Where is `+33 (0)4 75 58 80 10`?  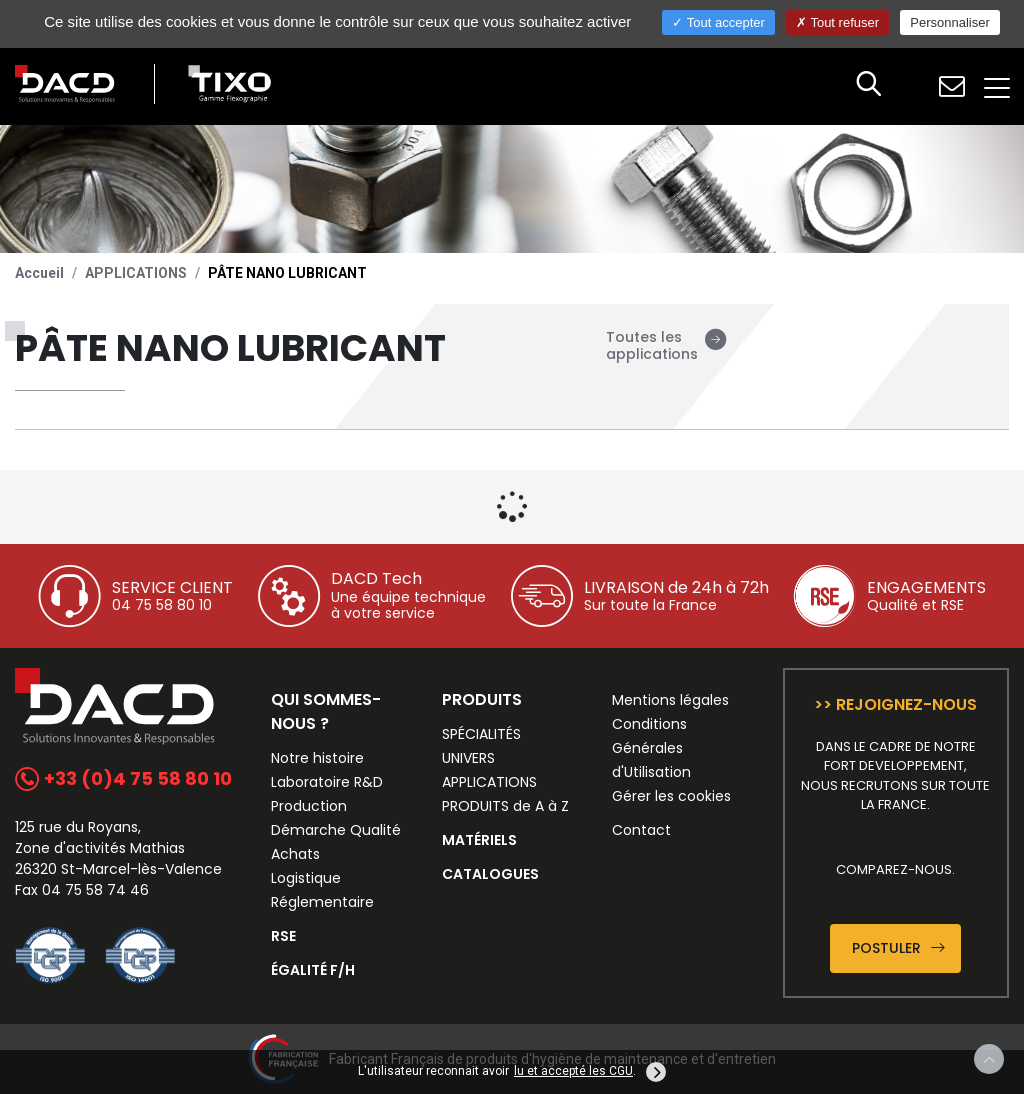 +33 (0)4 75 58 80 10 is located at coordinates (123, 778).